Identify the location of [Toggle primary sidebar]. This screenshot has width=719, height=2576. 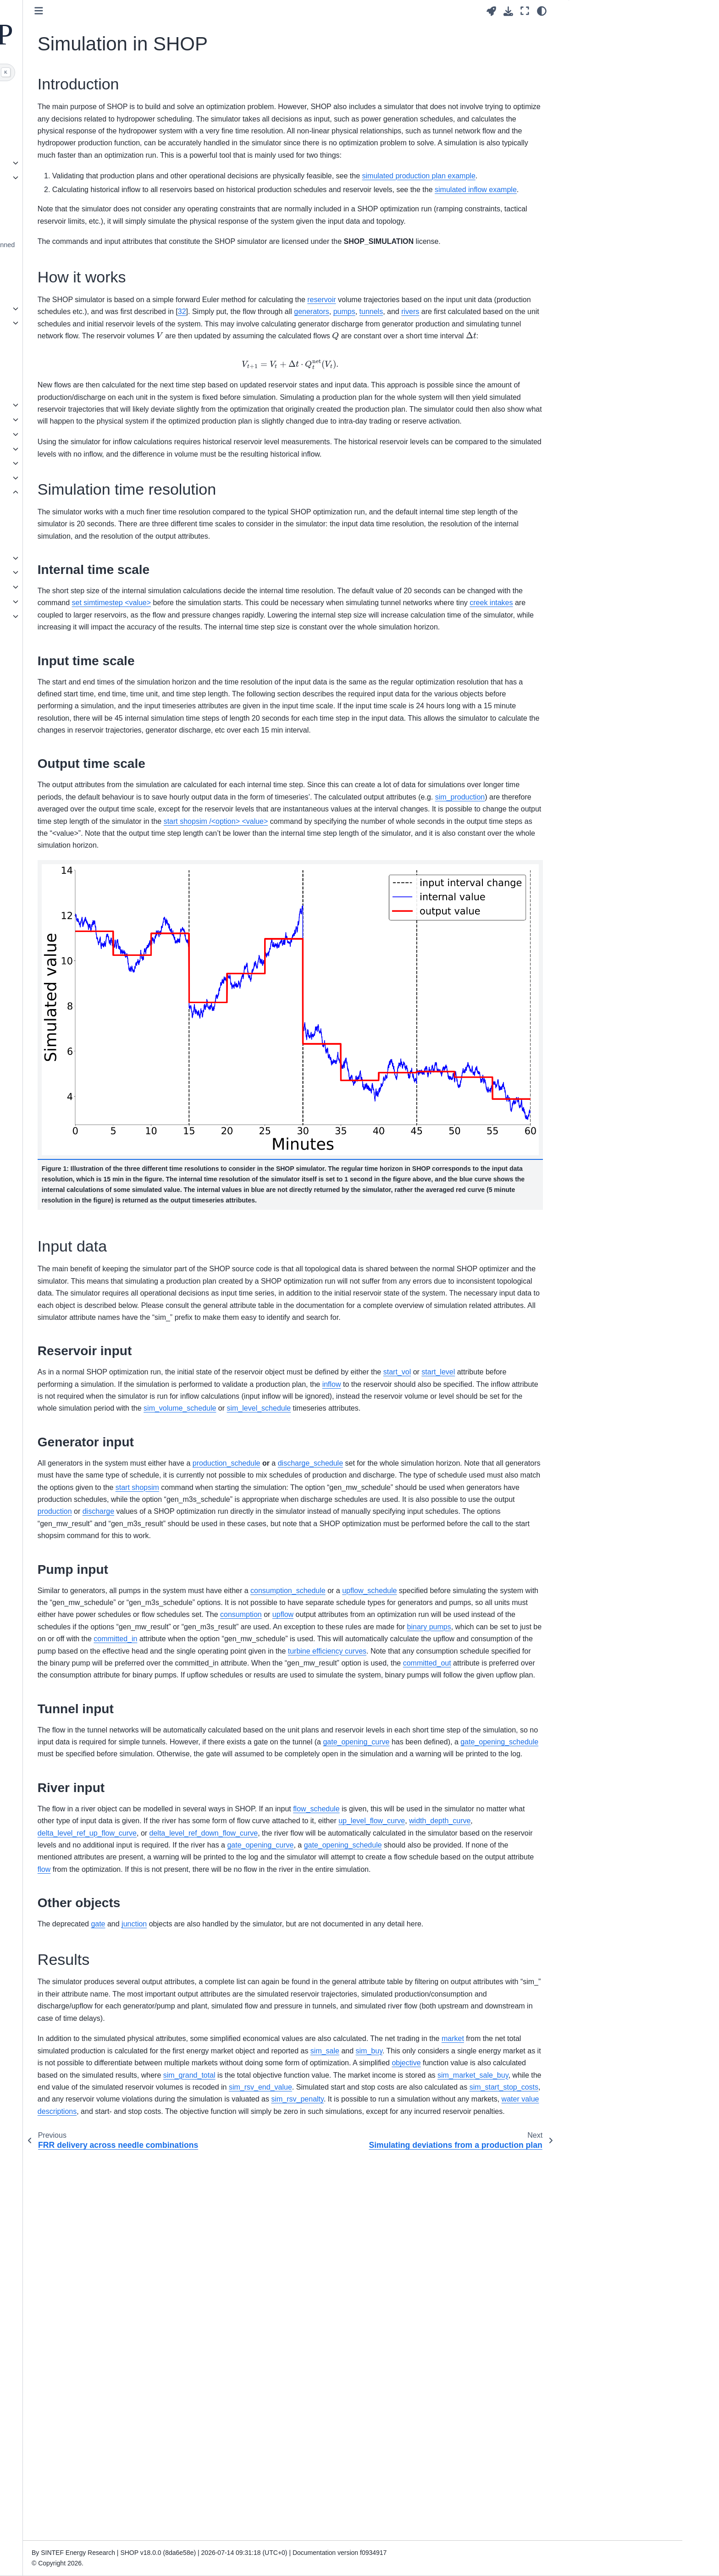
(181, 11).